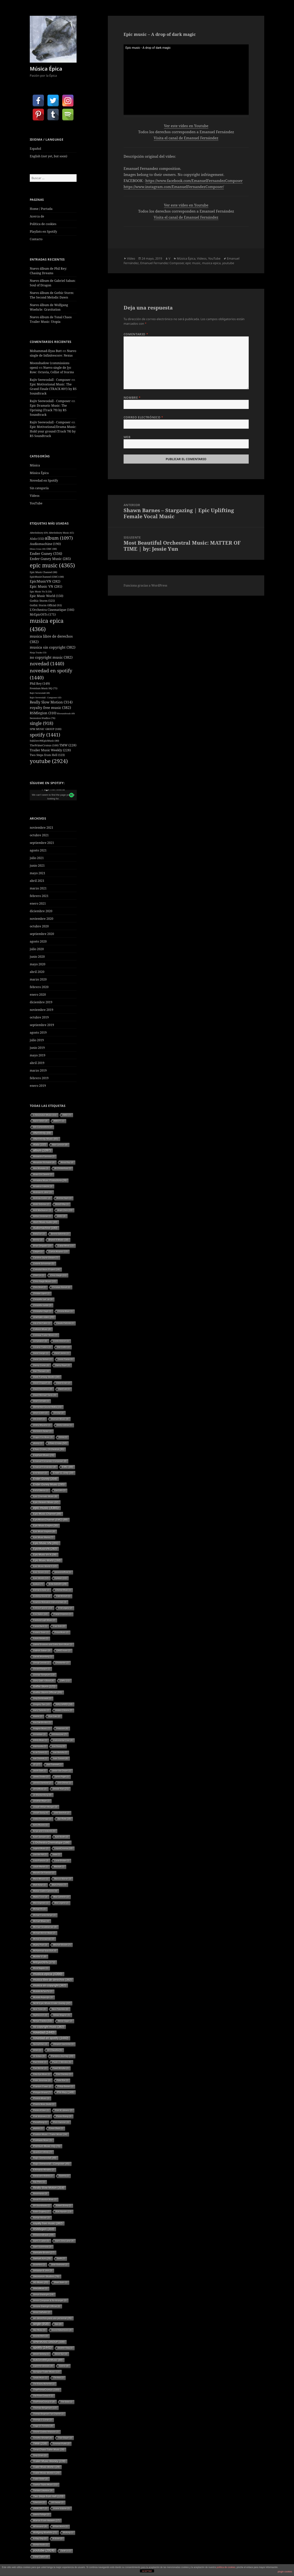  Describe the element at coordinates (37, 881) in the screenshot. I see `abril 2021` at that location.